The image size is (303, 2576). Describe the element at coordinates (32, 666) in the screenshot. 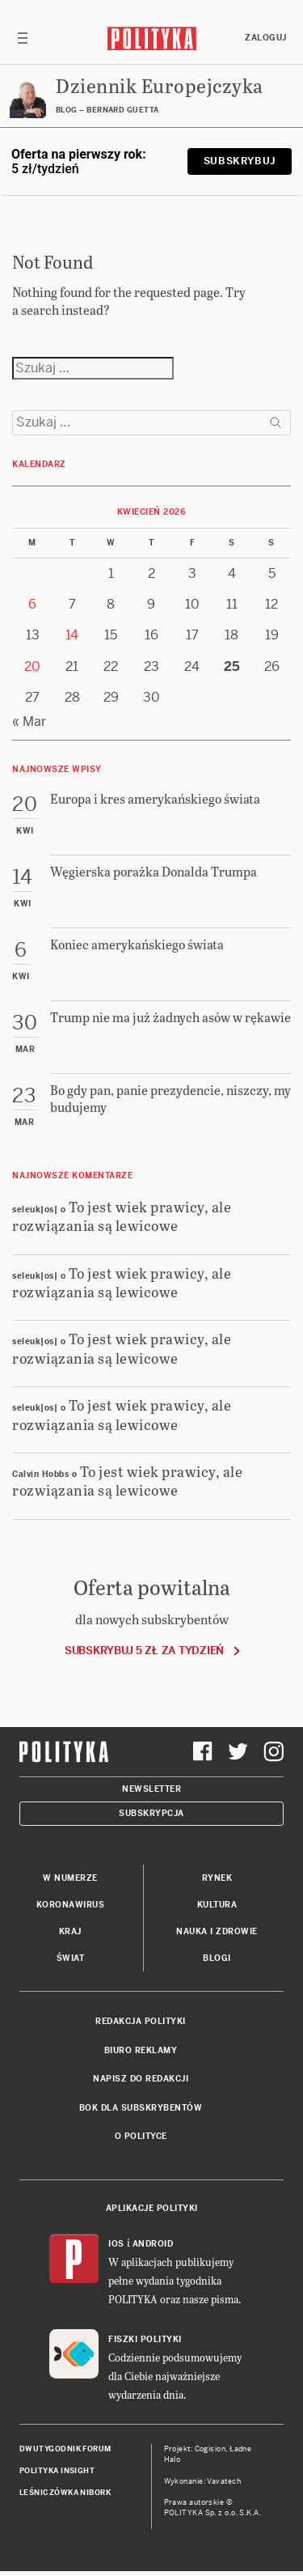

I see `20 [Posts published on 20 April 2026]` at that location.